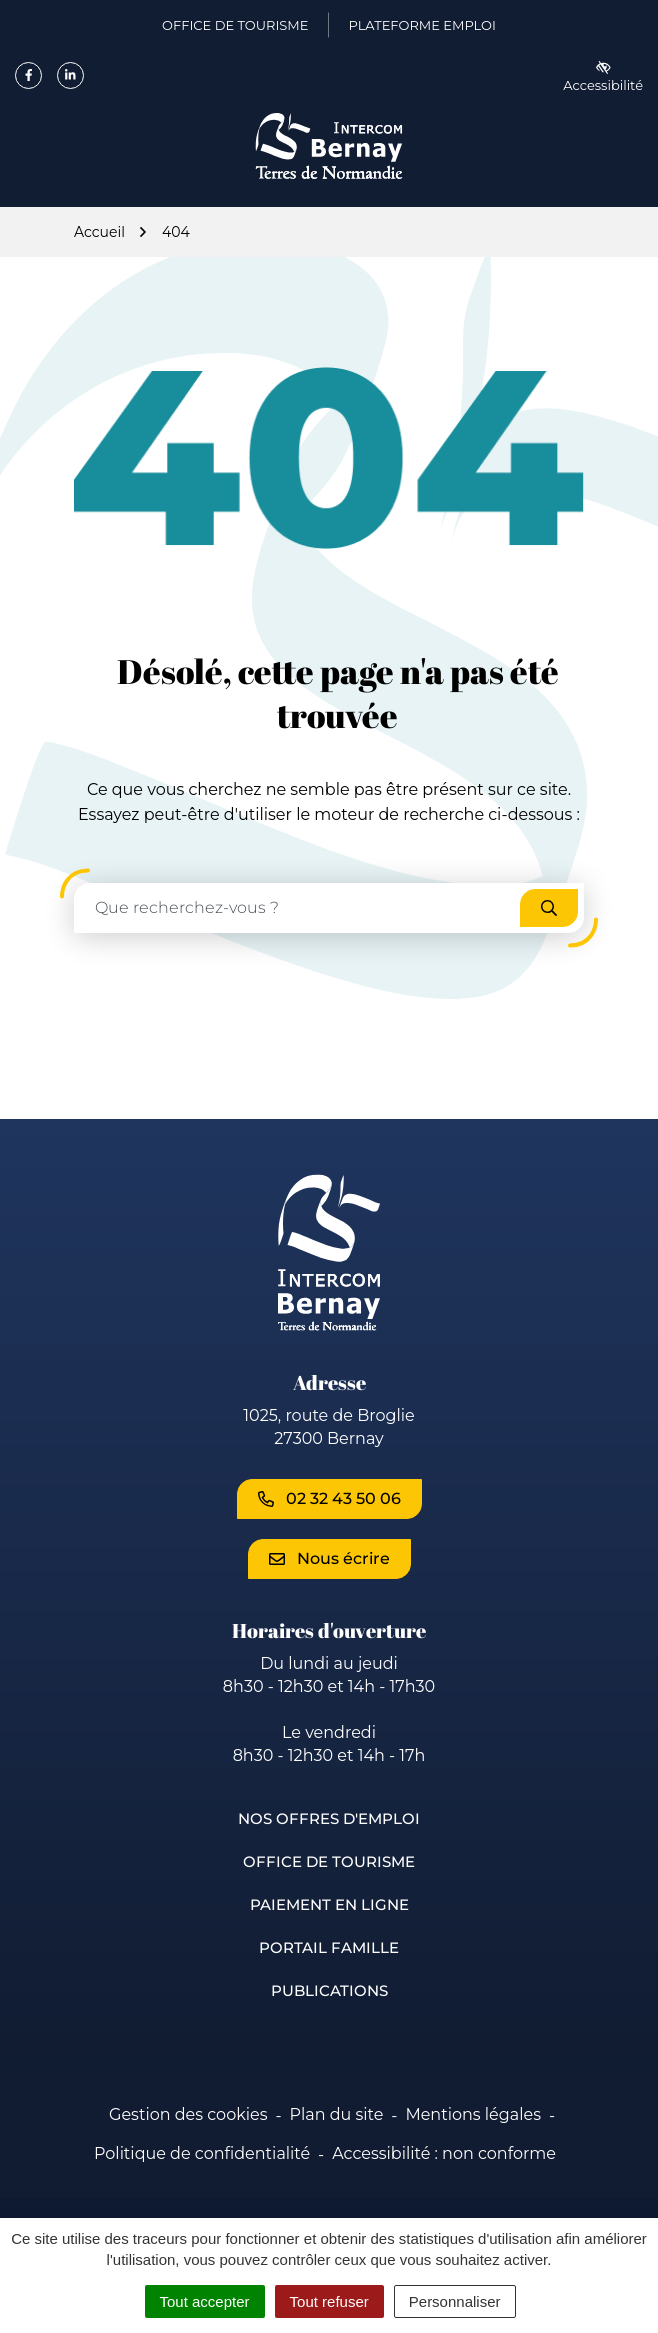 Image resolution: width=658 pixels, height=2333 pixels. Describe the element at coordinates (329, 1904) in the screenshot. I see `Paiement en ligne` at that location.